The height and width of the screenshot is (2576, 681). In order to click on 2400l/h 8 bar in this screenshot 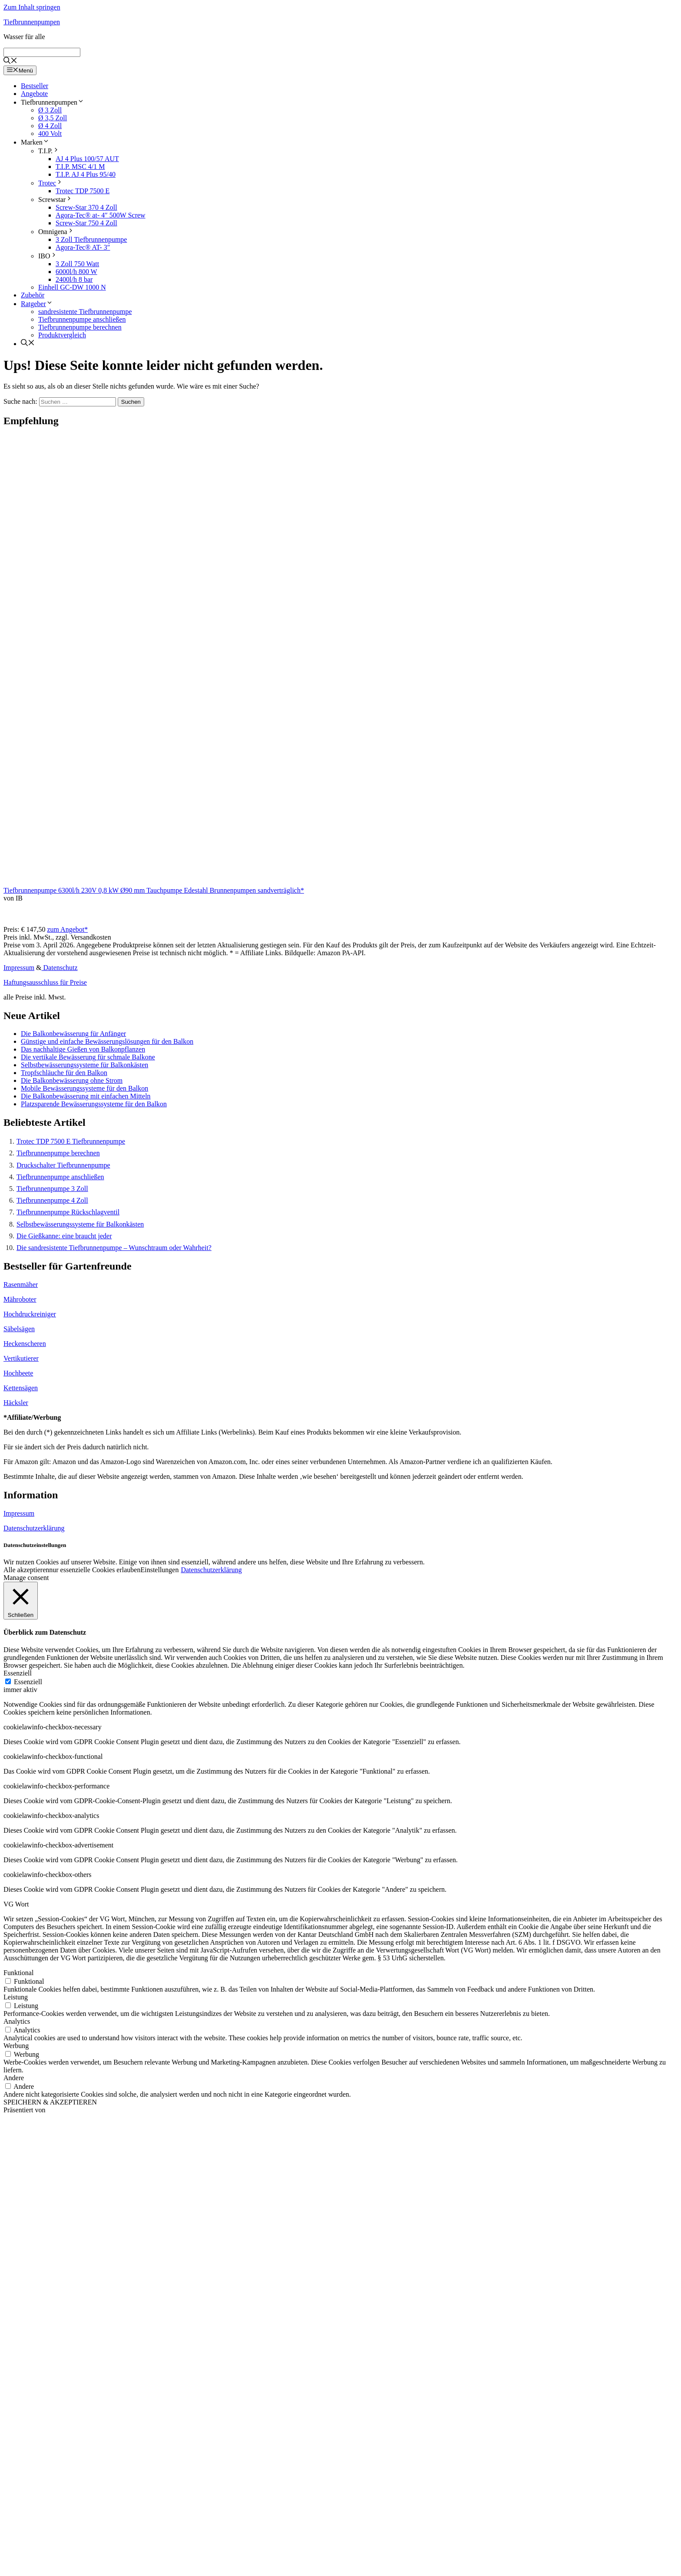, I will do `click(74, 279)`.